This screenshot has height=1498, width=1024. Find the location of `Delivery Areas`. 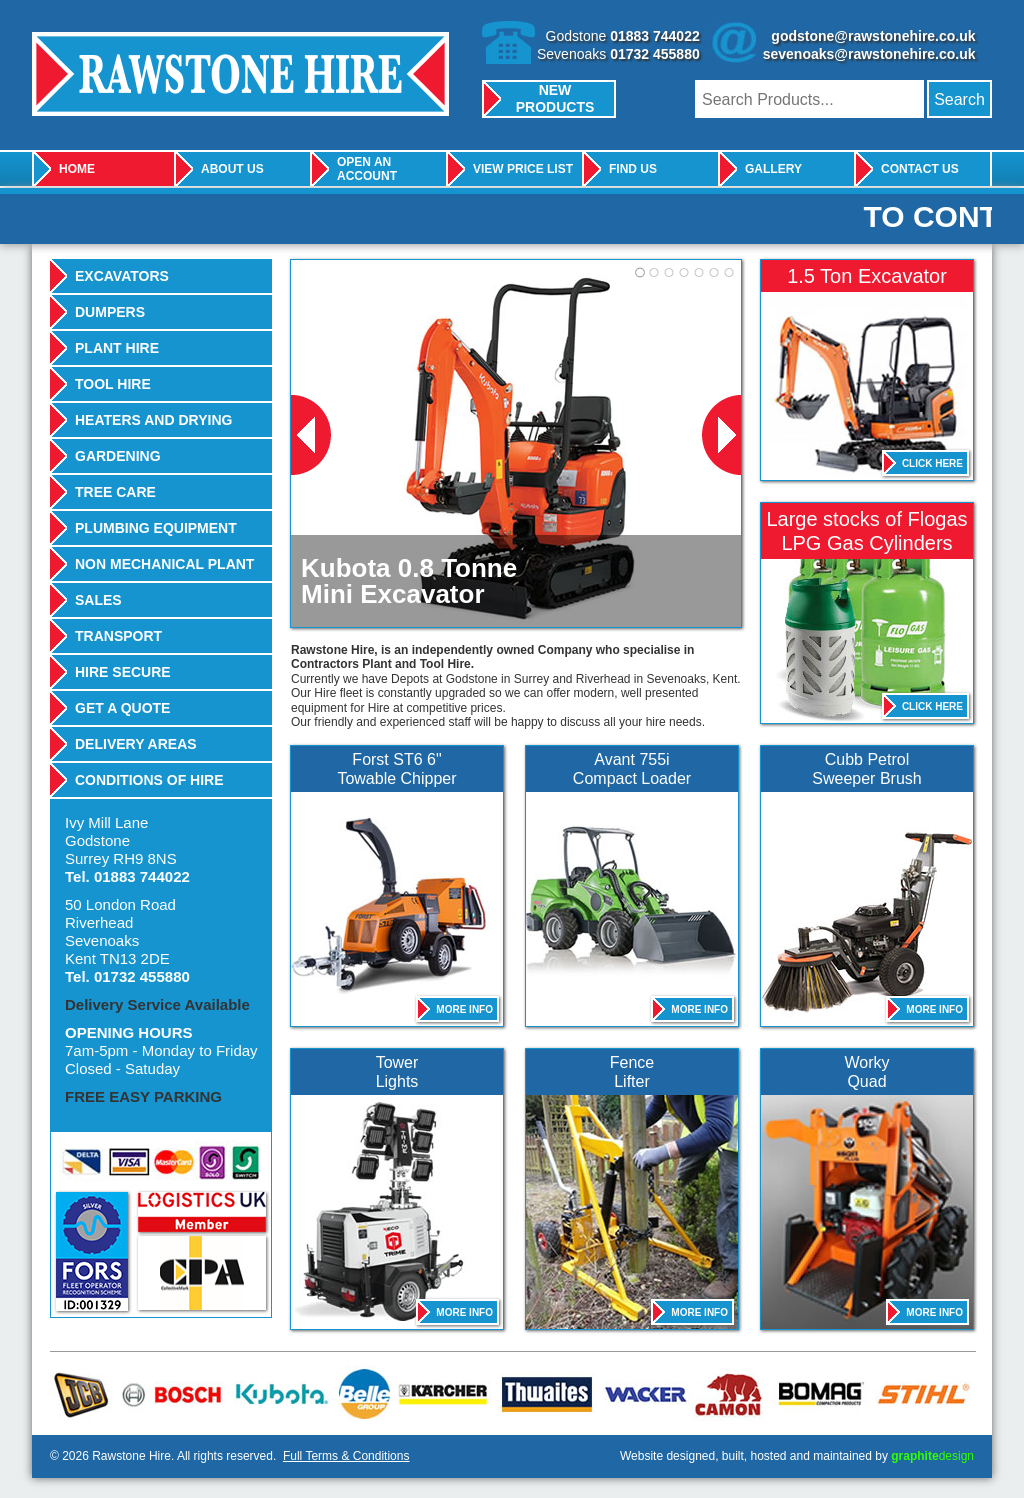

Delivery Areas is located at coordinates (136, 744).